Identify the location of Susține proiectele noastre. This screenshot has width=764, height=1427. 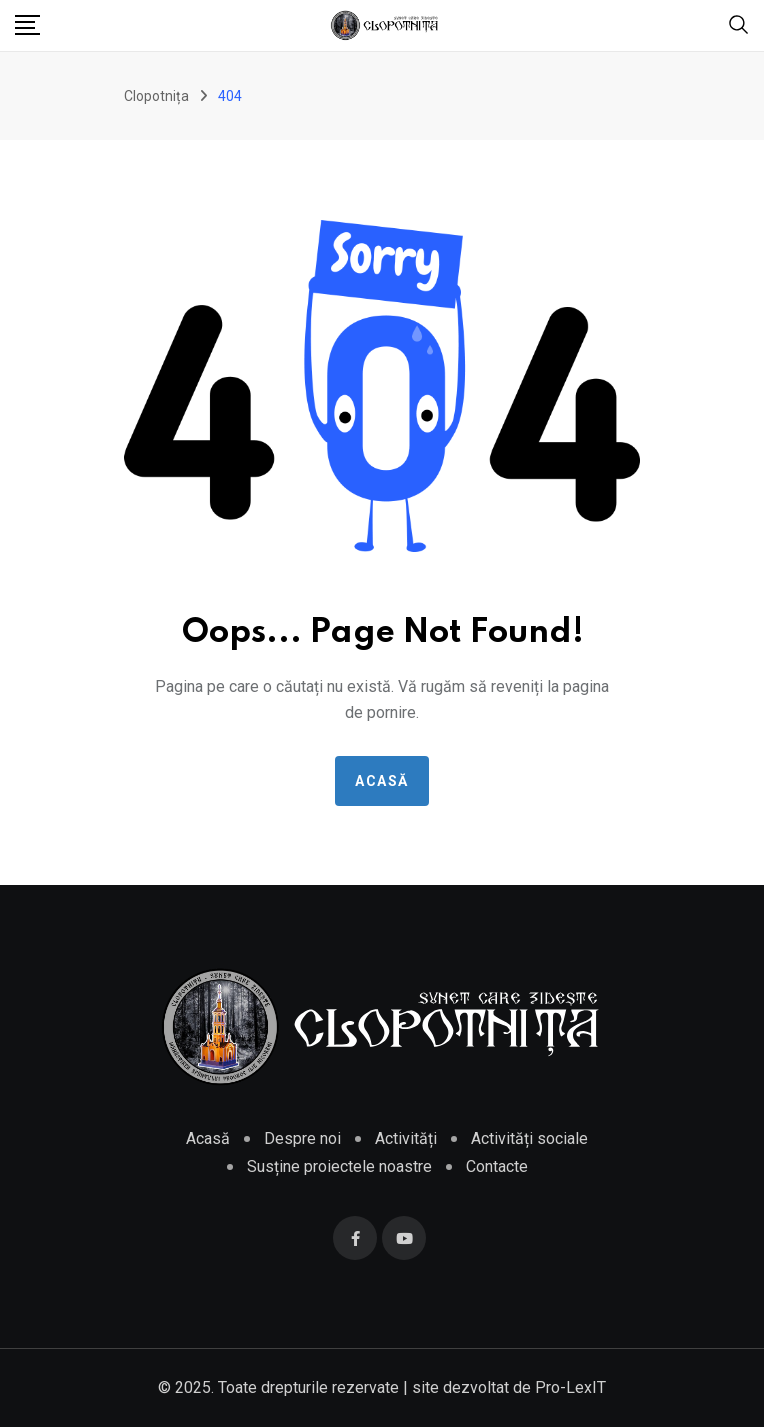
(339, 1166).